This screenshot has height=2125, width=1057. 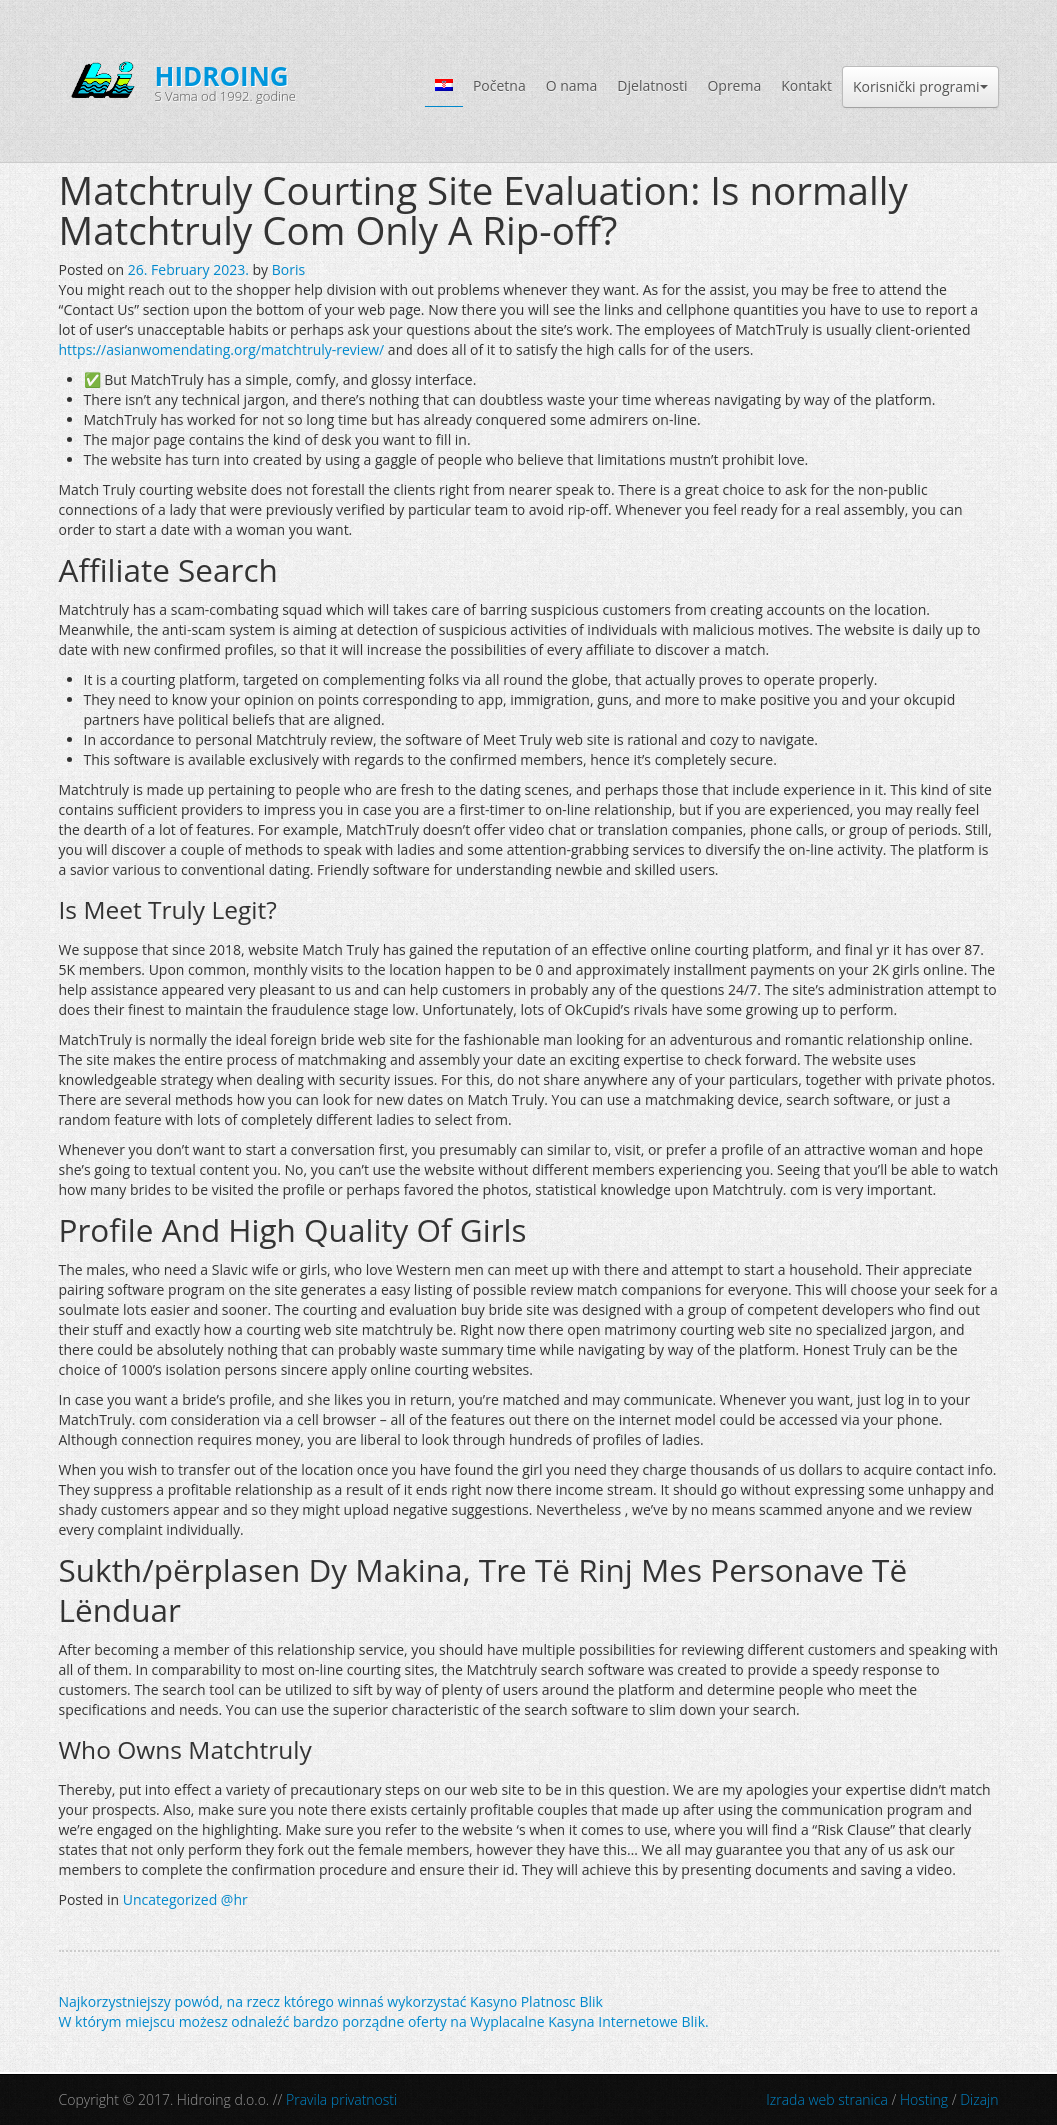 What do you see at coordinates (979, 2099) in the screenshot?
I see `Dizajn` at bounding box center [979, 2099].